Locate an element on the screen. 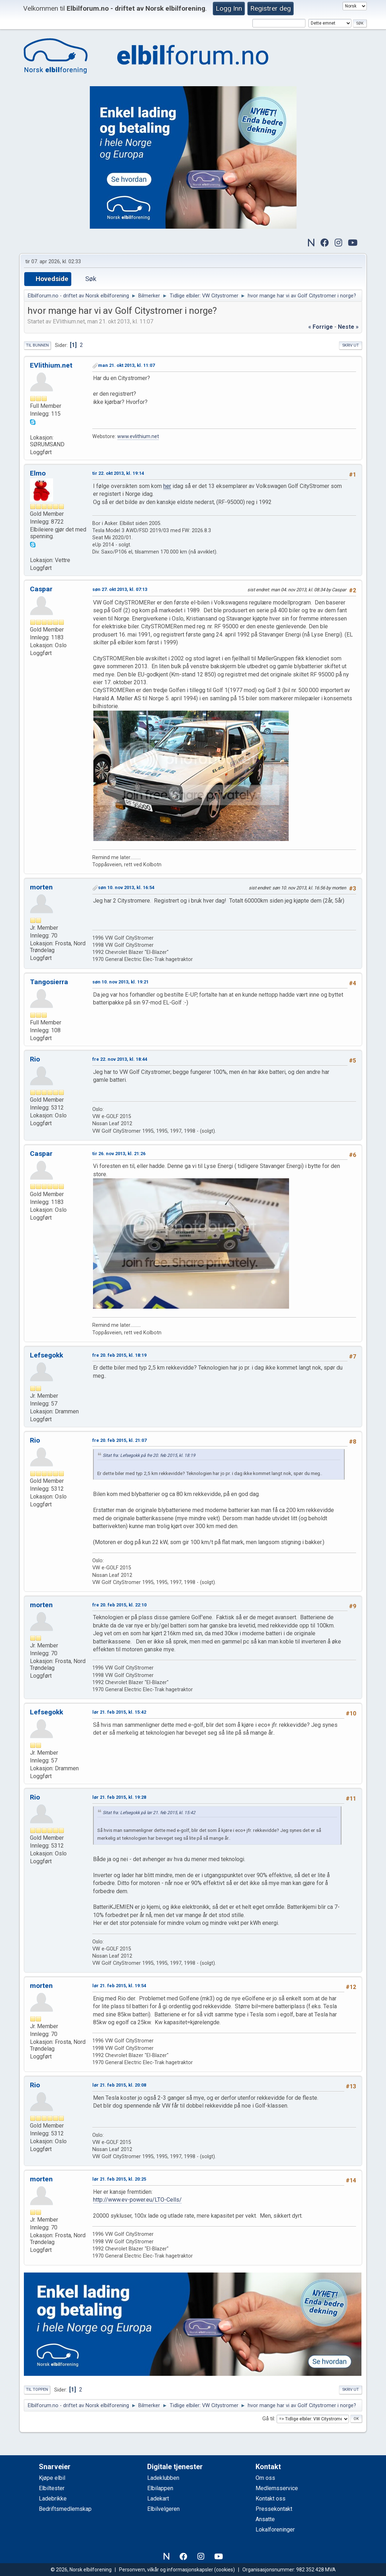 The image size is (386, 2576). lør 21. feb 2015, kl. 20:08 is located at coordinates (119, 2085).